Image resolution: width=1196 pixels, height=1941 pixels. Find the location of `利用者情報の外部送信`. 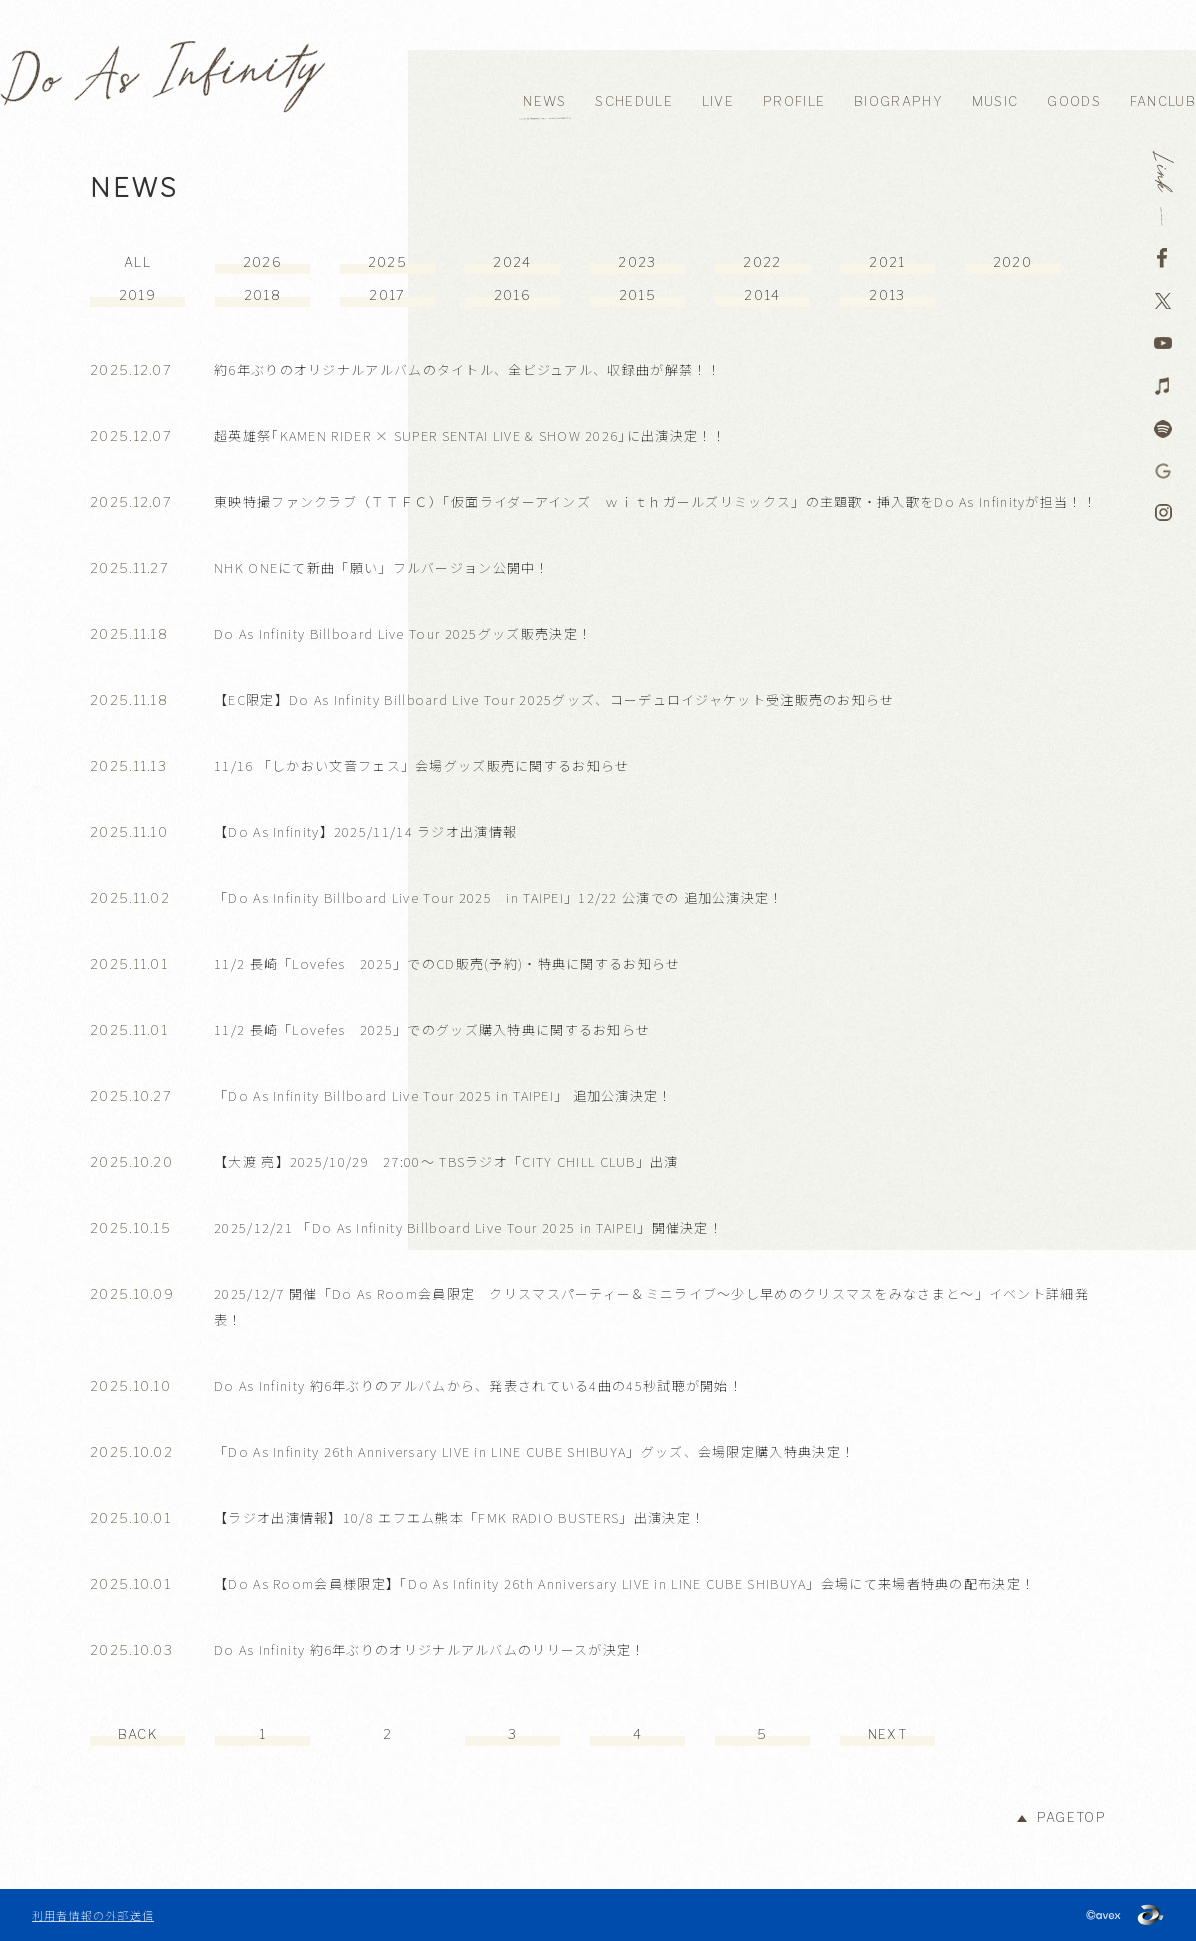

利用者情報の外部送信 is located at coordinates (93, 1915).